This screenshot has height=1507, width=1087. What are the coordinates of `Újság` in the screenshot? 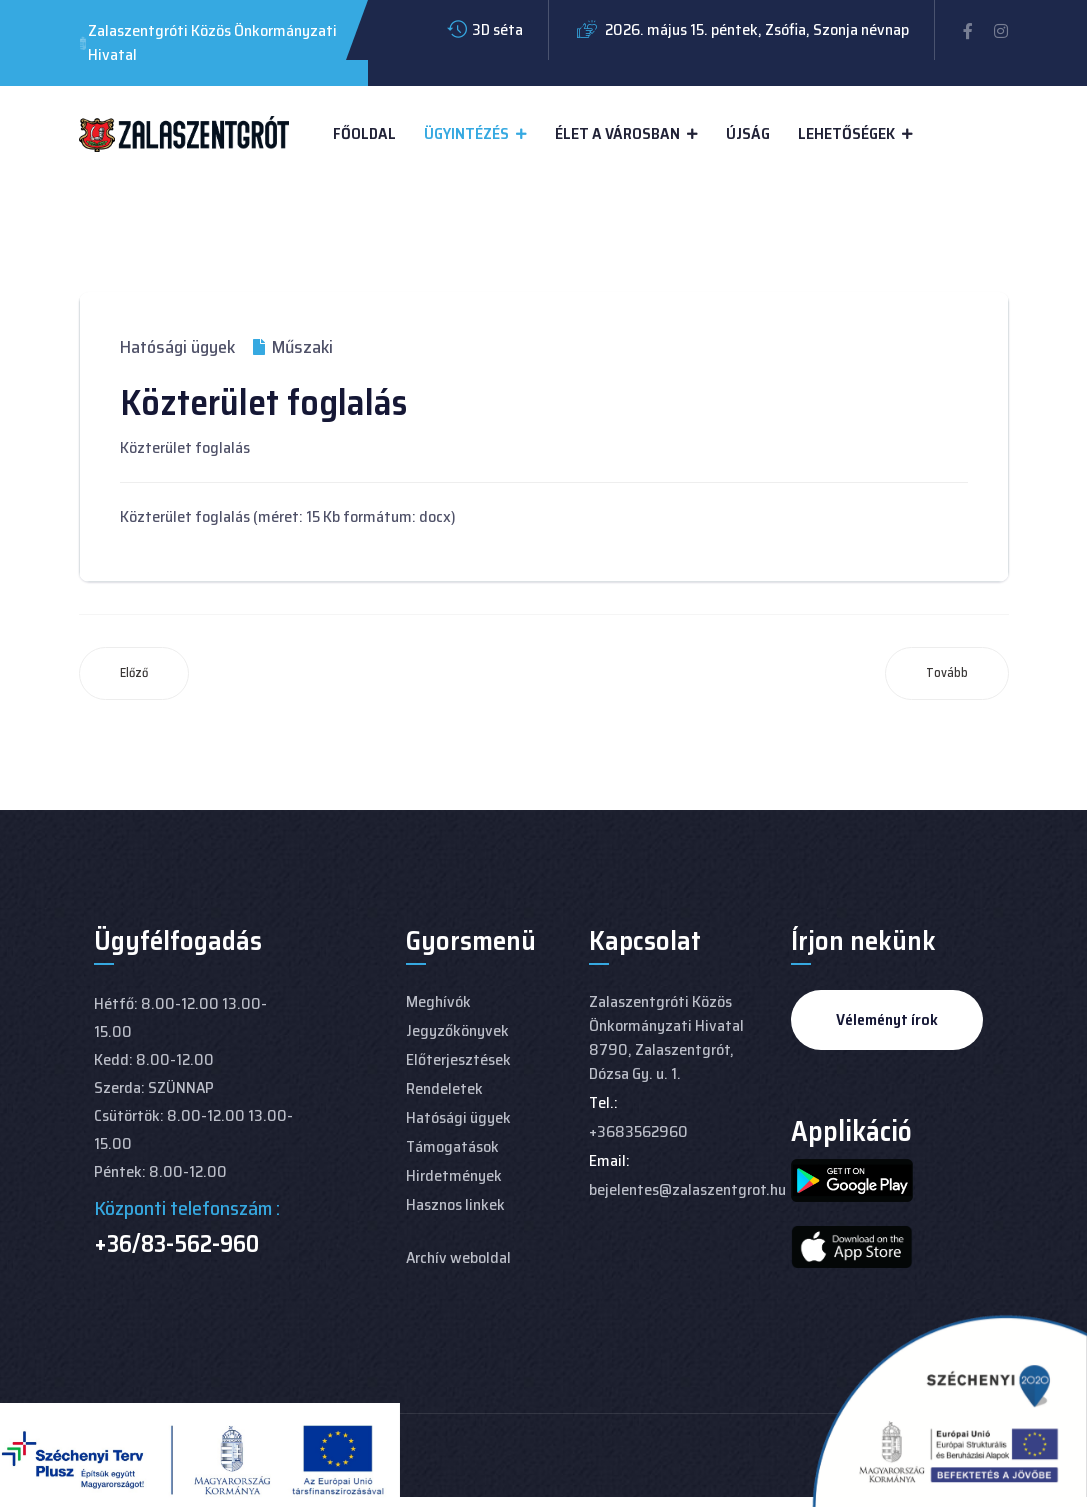 It's located at (748, 133).